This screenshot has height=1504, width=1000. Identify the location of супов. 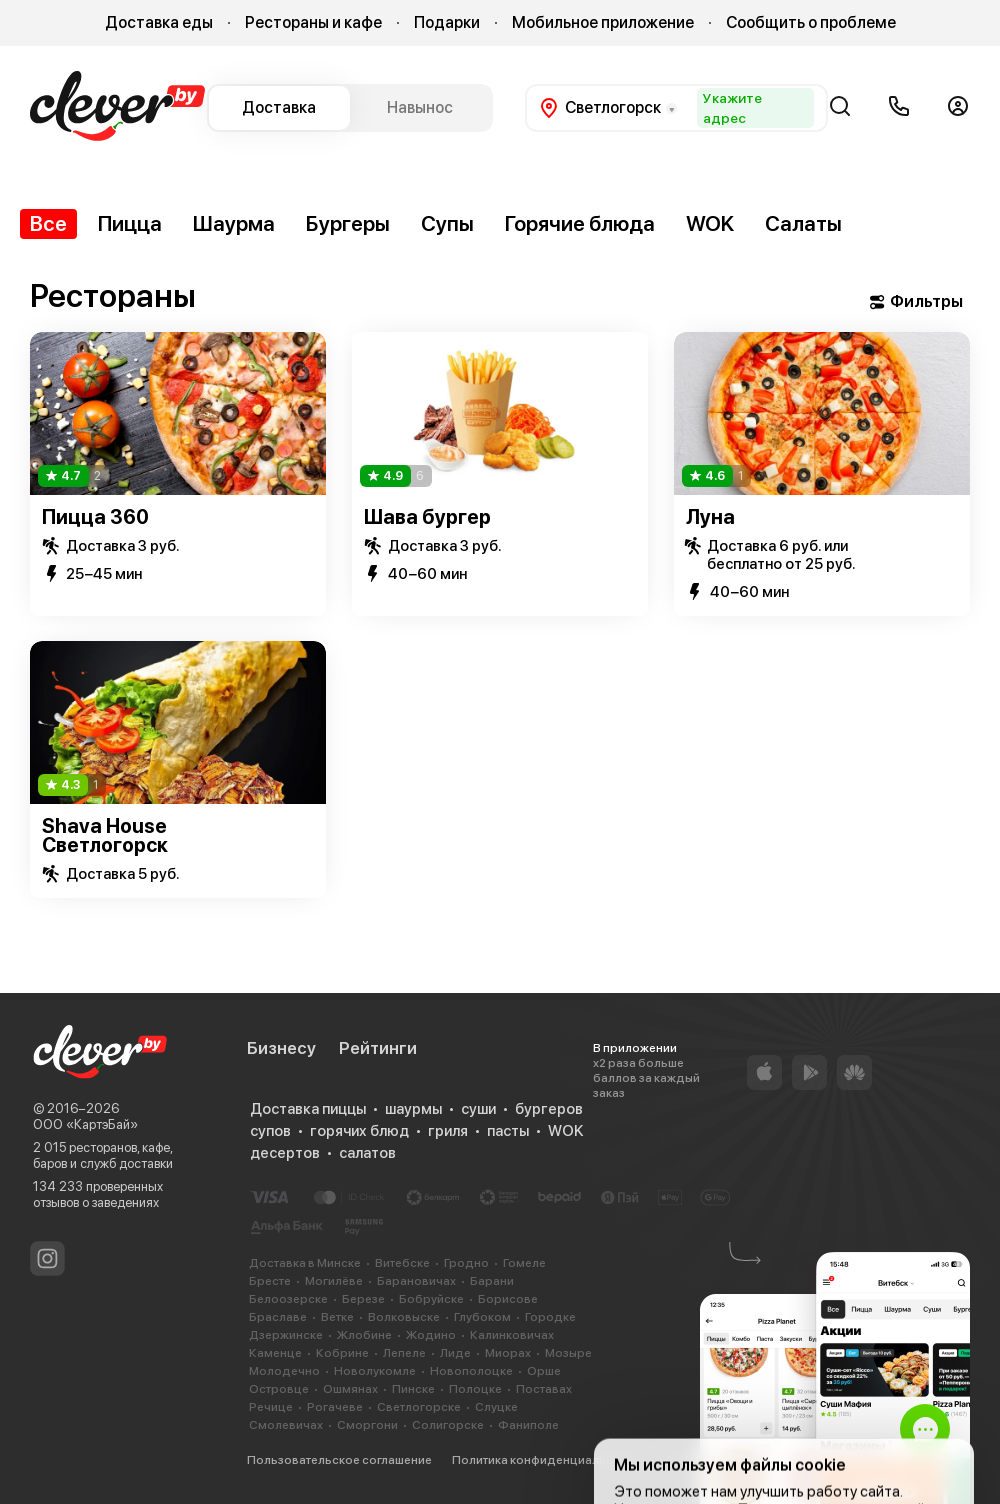
(270, 1131).